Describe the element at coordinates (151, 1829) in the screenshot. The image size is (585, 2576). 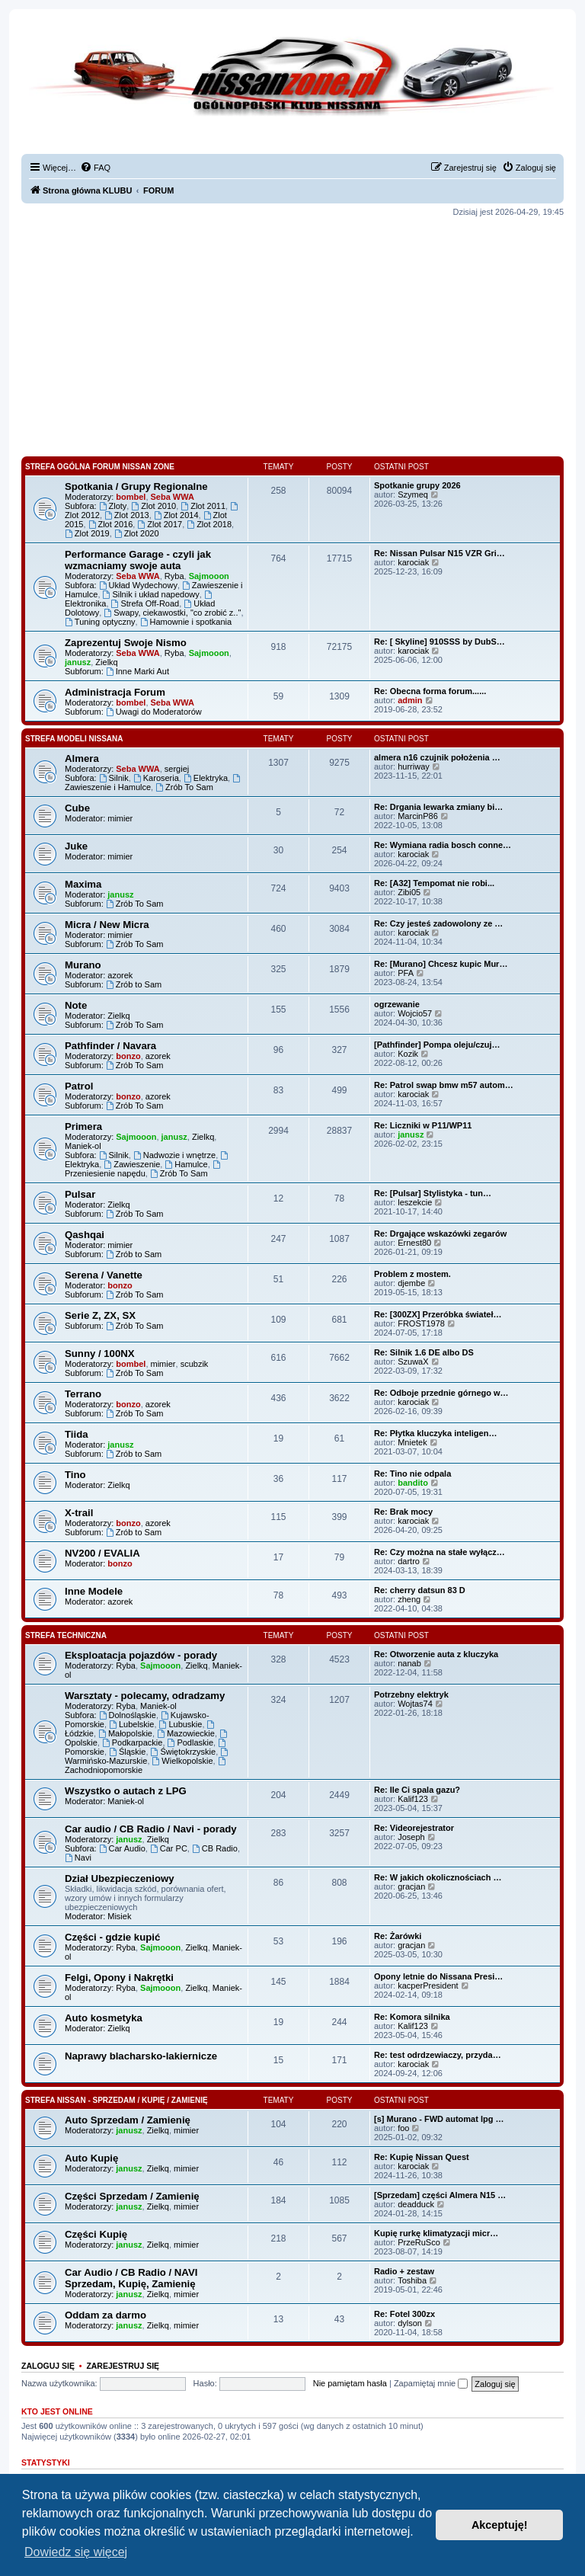
I see `Car audio / CB Radio / Navi - porady` at that location.